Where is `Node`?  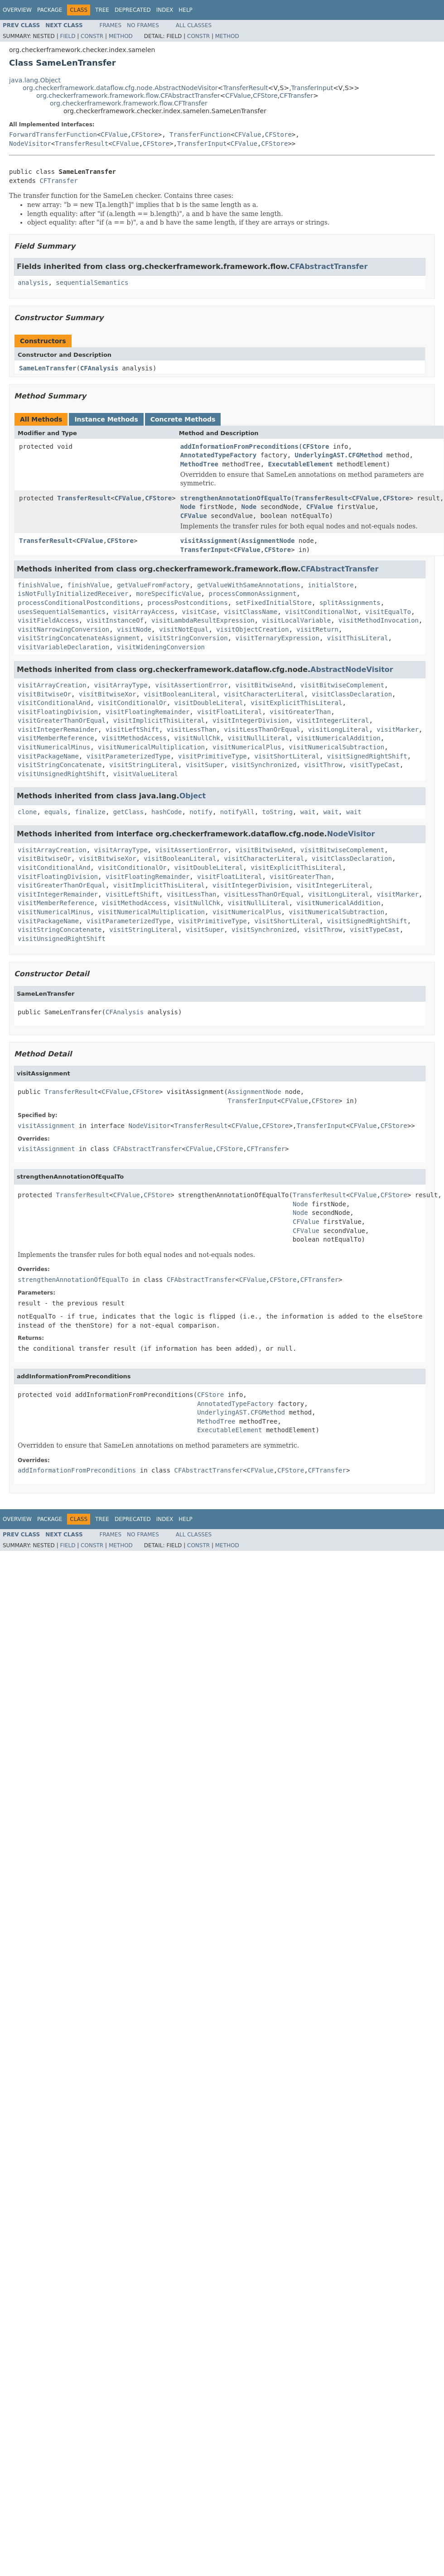
Node is located at coordinates (188, 506).